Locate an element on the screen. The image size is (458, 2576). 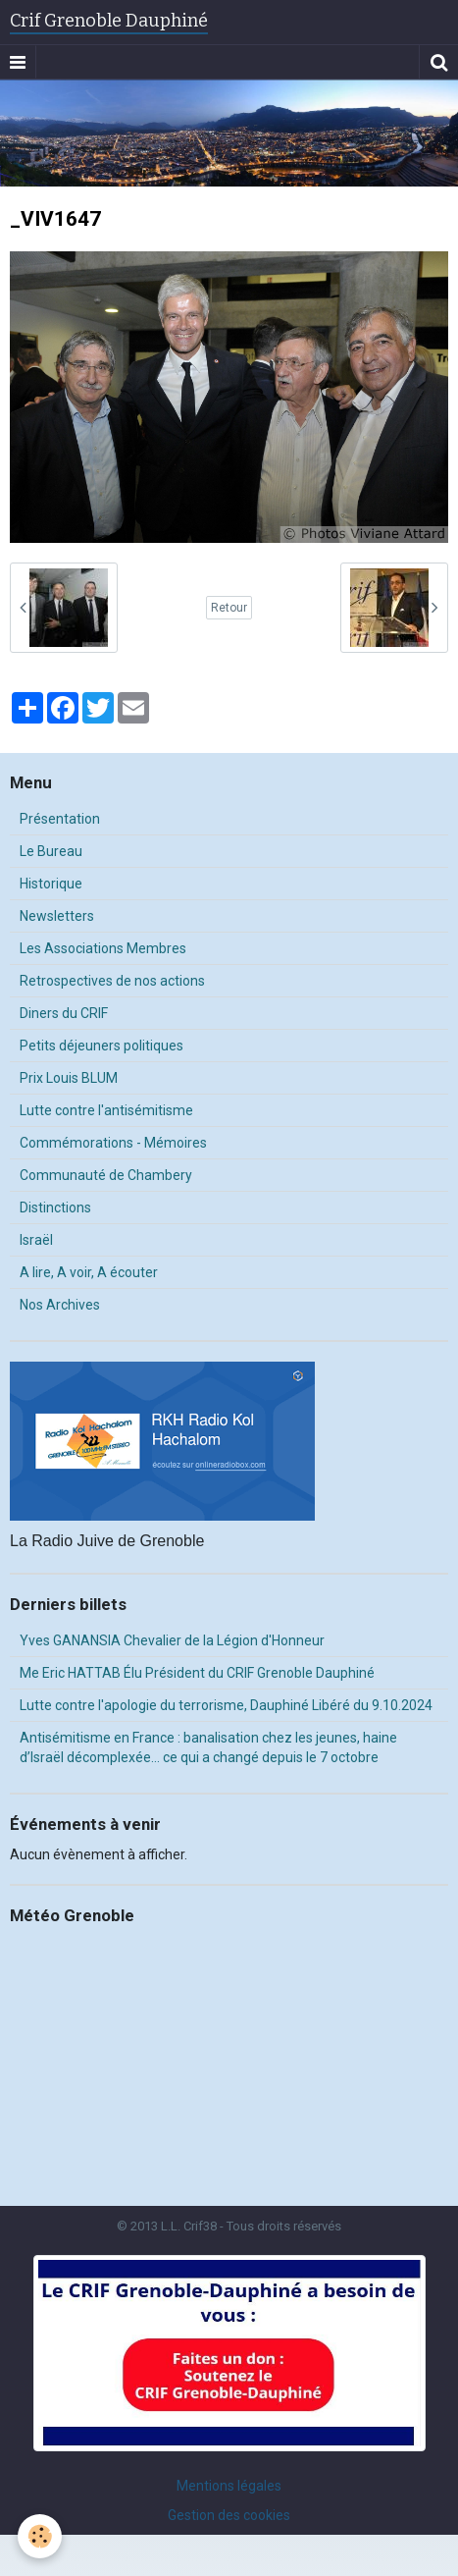
Le Bureau is located at coordinates (51, 851).